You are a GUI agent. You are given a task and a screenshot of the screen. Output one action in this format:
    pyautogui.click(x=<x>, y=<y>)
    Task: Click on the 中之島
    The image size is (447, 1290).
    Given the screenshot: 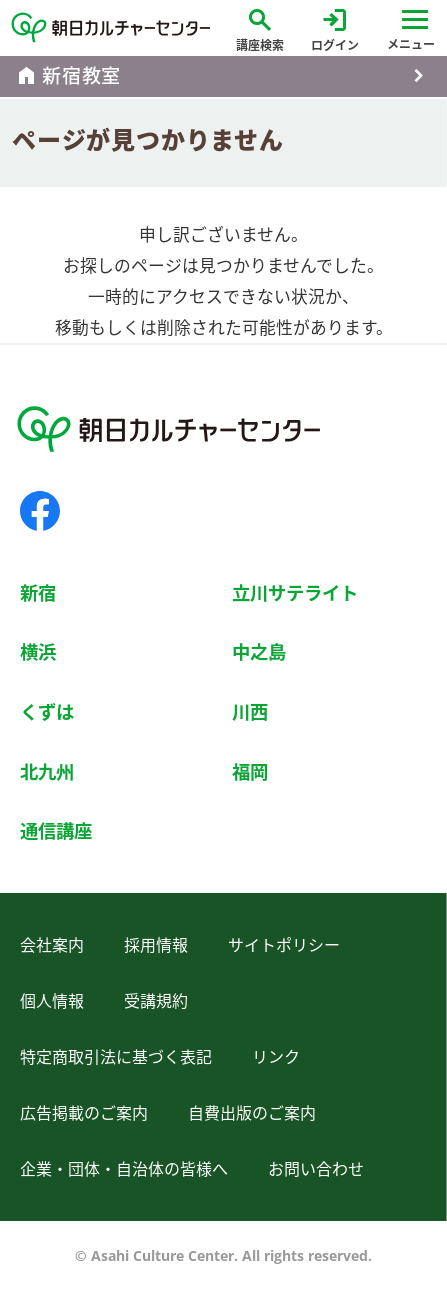 What is the action you would take?
    pyautogui.click(x=259, y=651)
    